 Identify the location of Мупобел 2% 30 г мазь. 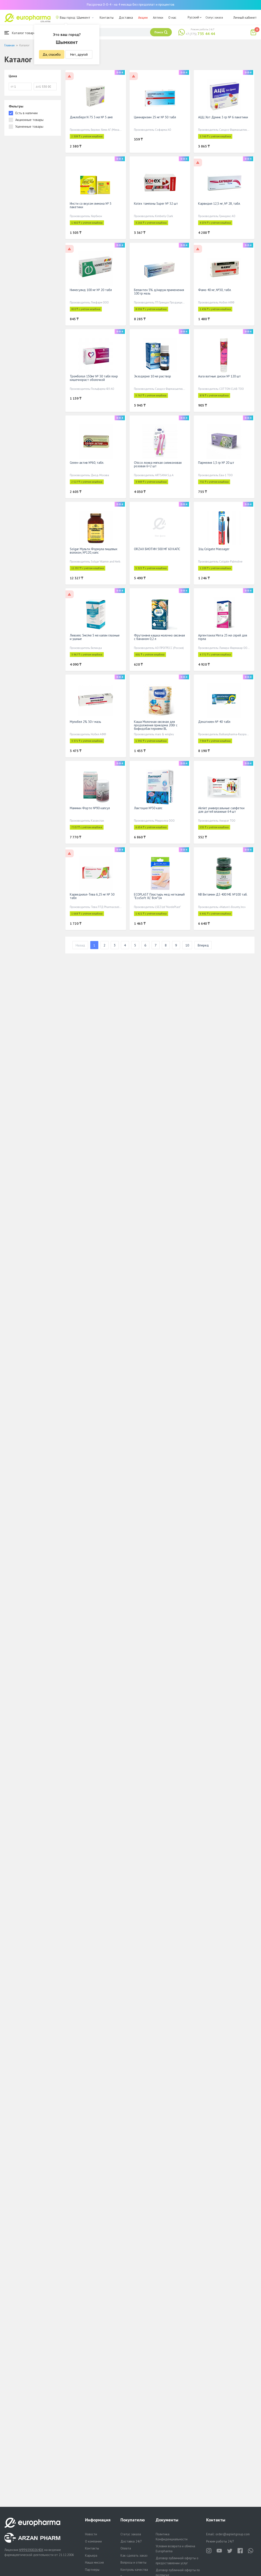
(85, 722).